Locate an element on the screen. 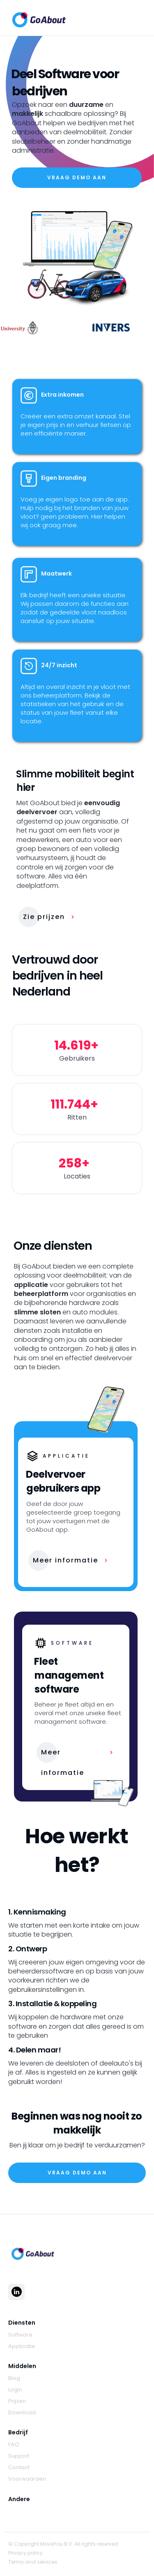 The height and width of the screenshot is (2576, 154). FAQ is located at coordinates (13, 2444).